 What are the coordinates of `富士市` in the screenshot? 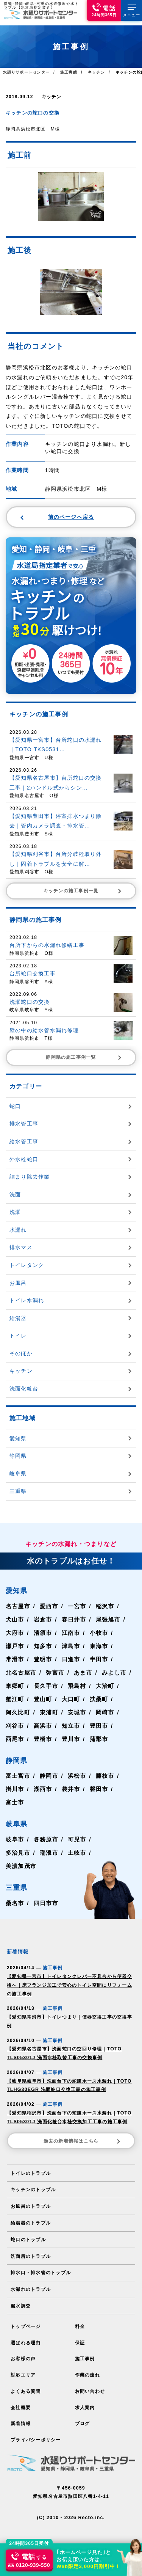 It's located at (15, 1802).